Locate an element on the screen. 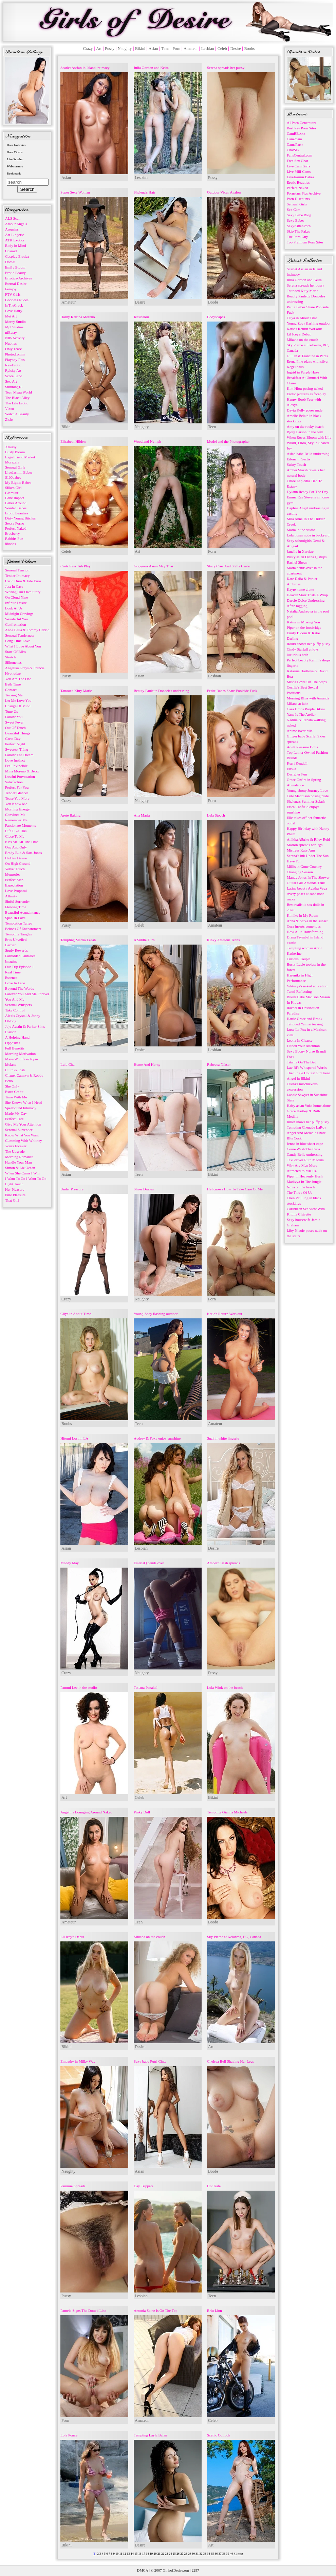 The height and width of the screenshot is (2576, 336). Chelsea Bell Shaving Her Legs is located at coordinates (230, 2061).